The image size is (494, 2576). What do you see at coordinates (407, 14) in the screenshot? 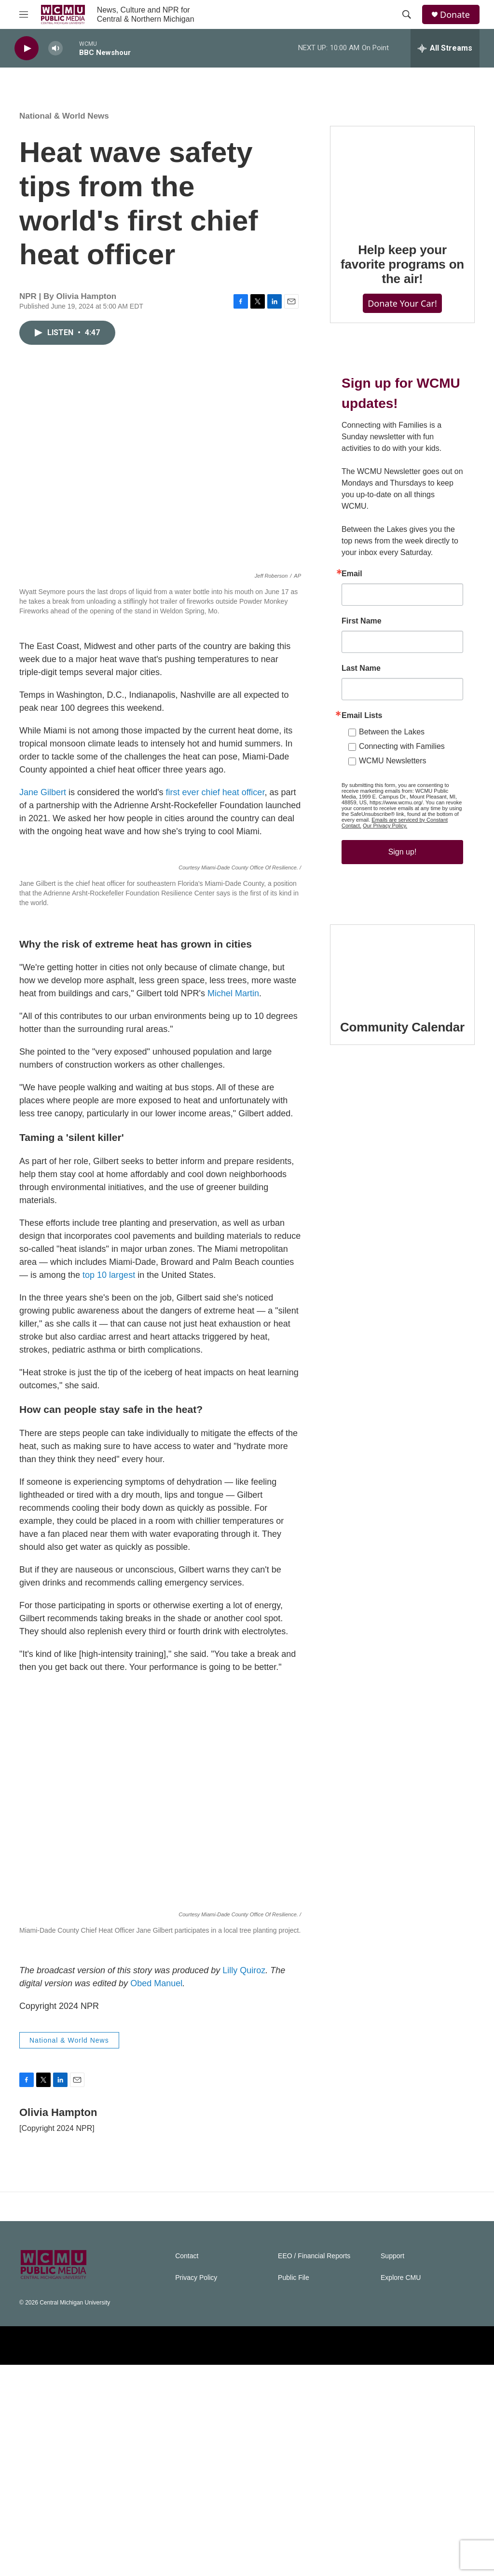
I see `[header-search-icon]` at bounding box center [407, 14].